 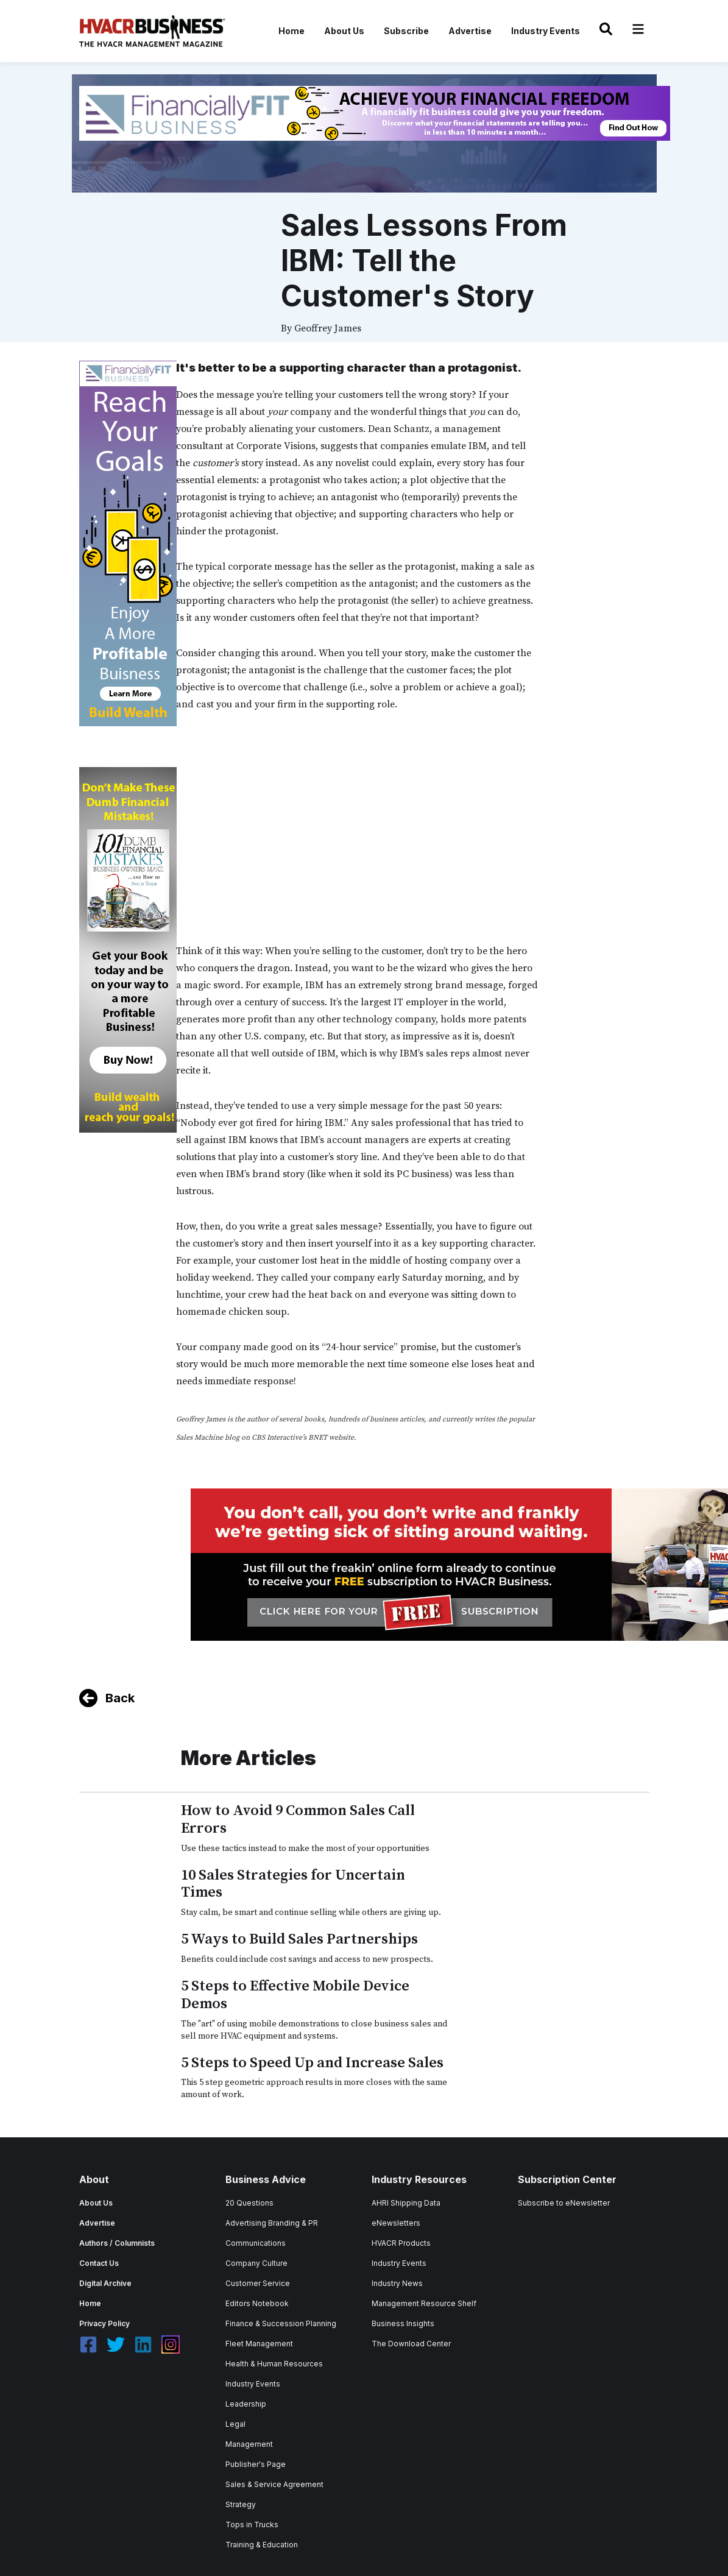 What do you see at coordinates (105, 2283) in the screenshot?
I see `Digital Archive` at bounding box center [105, 2283].